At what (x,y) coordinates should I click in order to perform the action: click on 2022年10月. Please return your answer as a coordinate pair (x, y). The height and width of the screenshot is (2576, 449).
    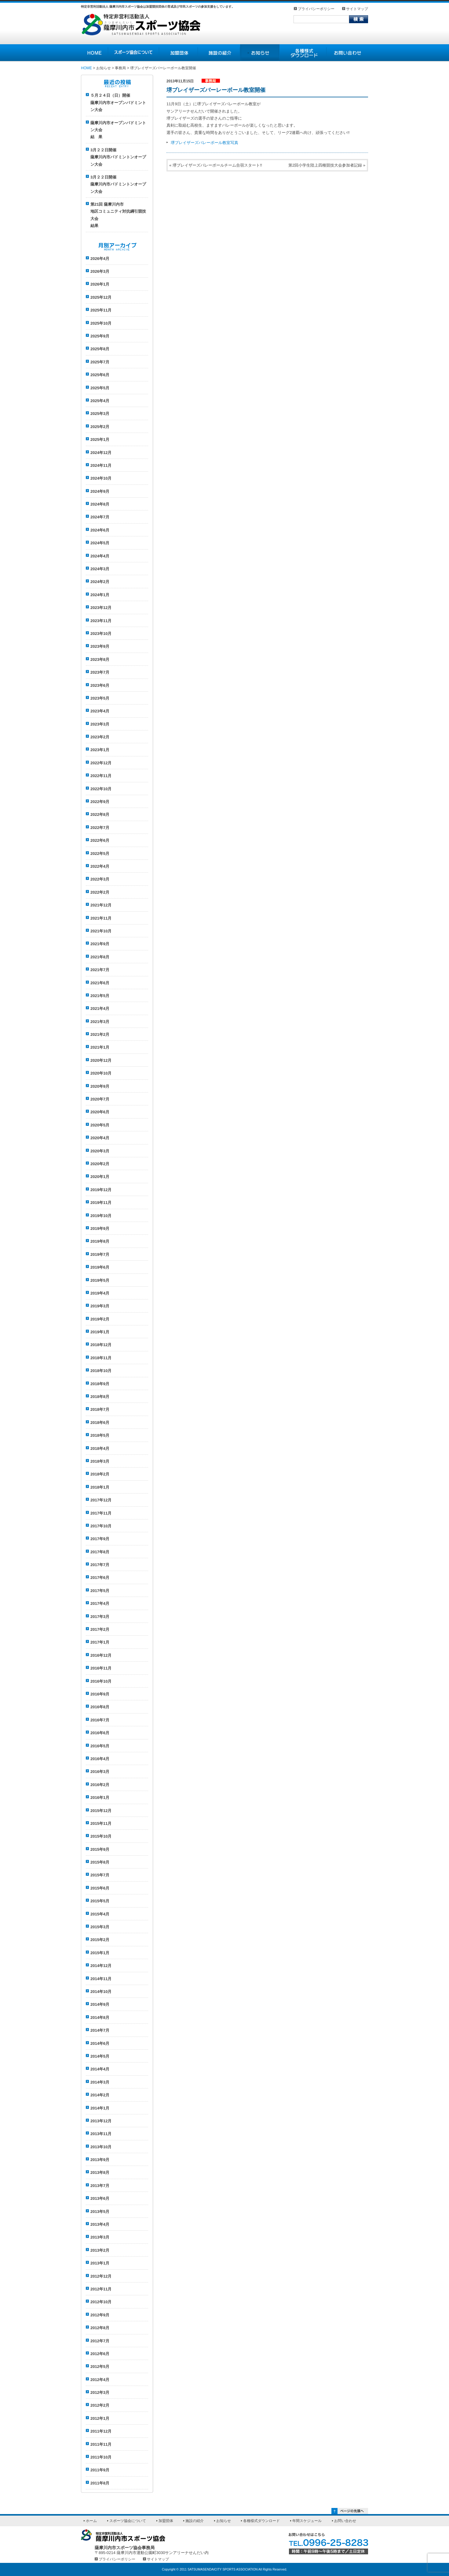
    Looking at the image, I should click on (100, 789).